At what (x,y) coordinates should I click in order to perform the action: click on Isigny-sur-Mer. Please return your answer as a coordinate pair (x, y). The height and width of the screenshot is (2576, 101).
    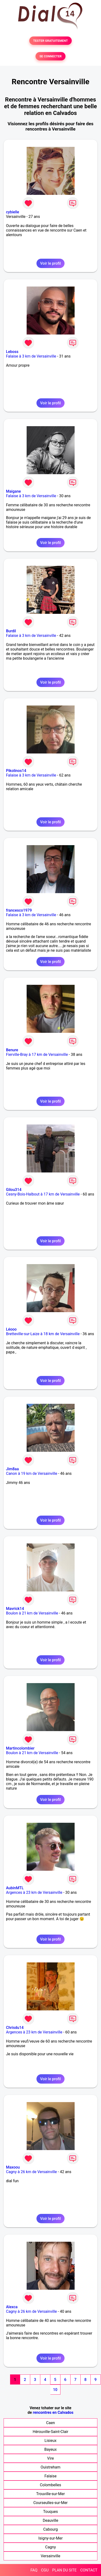
    Looking at the image, I should click on (50, 2538).